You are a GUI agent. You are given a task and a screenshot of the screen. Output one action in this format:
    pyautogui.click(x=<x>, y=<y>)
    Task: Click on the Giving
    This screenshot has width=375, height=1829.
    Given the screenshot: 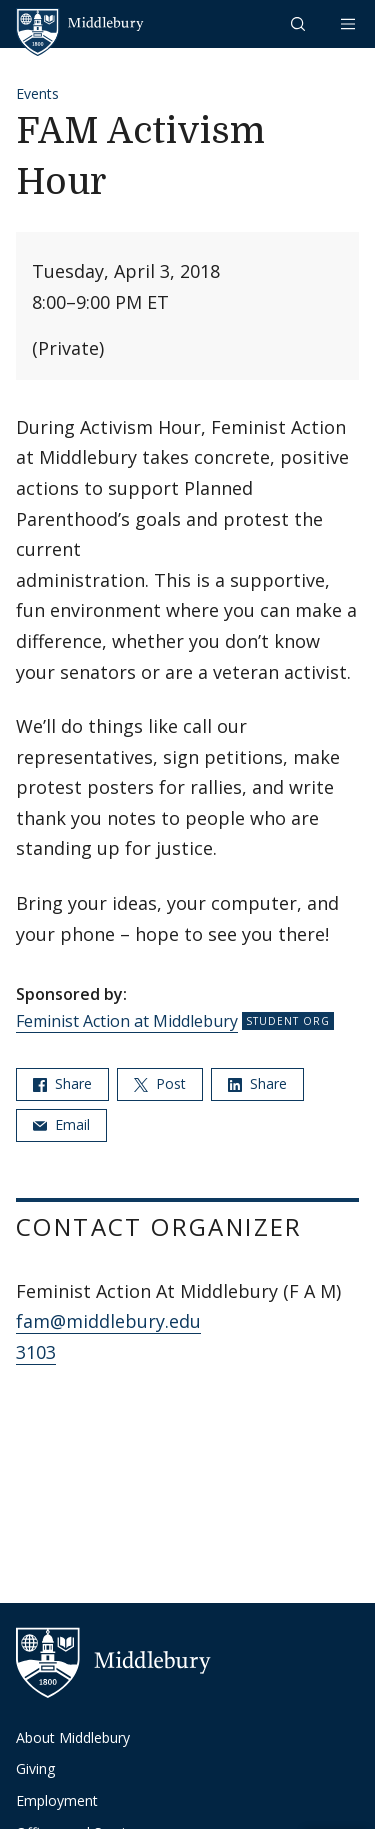 What is the action you would take?
    pyautogui.click(x=35, y=1768)
    